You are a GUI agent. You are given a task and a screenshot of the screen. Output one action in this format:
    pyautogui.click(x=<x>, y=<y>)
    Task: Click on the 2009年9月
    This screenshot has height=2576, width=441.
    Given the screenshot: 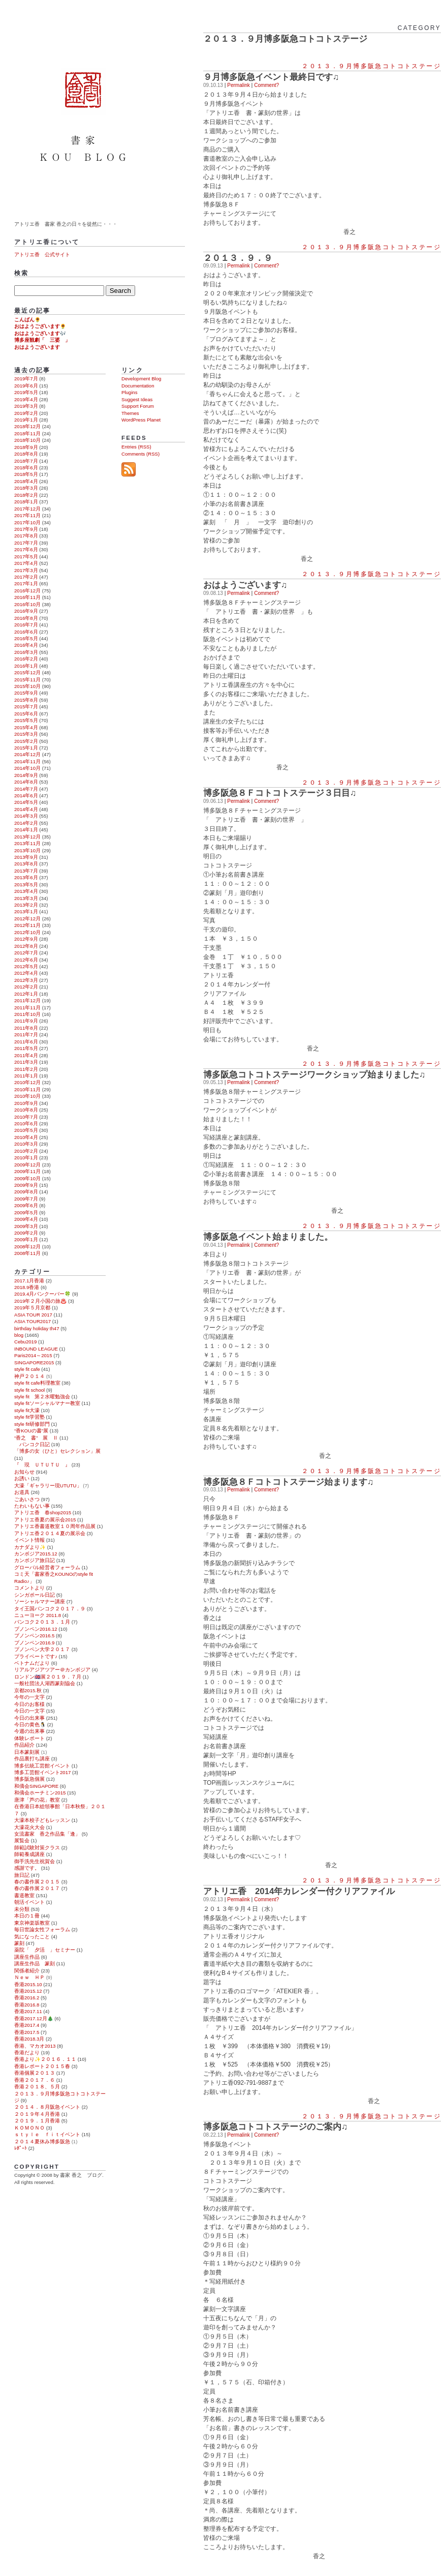 What is the action you would take?
    pyautogui.click(x=26, y=1185)
    